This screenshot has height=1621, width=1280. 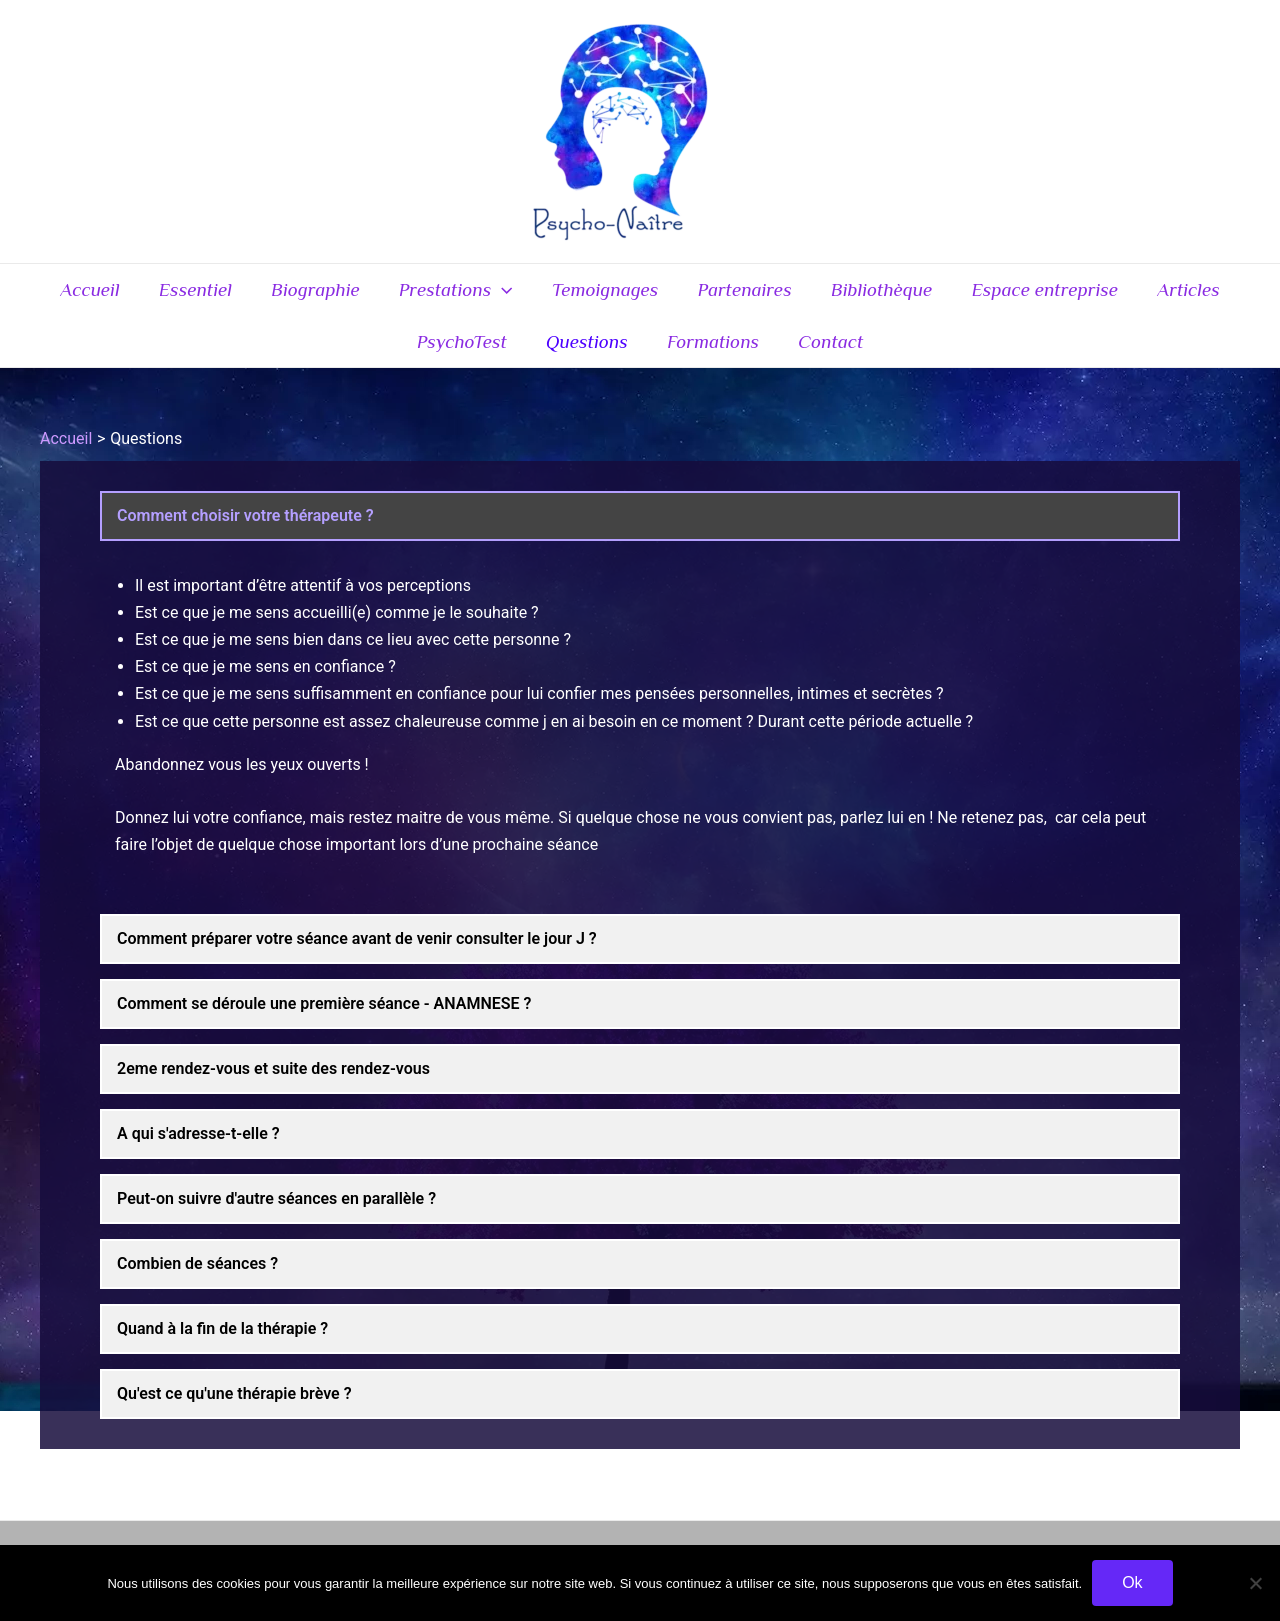 I want to click on Biographie, so click(x=317, y=292).